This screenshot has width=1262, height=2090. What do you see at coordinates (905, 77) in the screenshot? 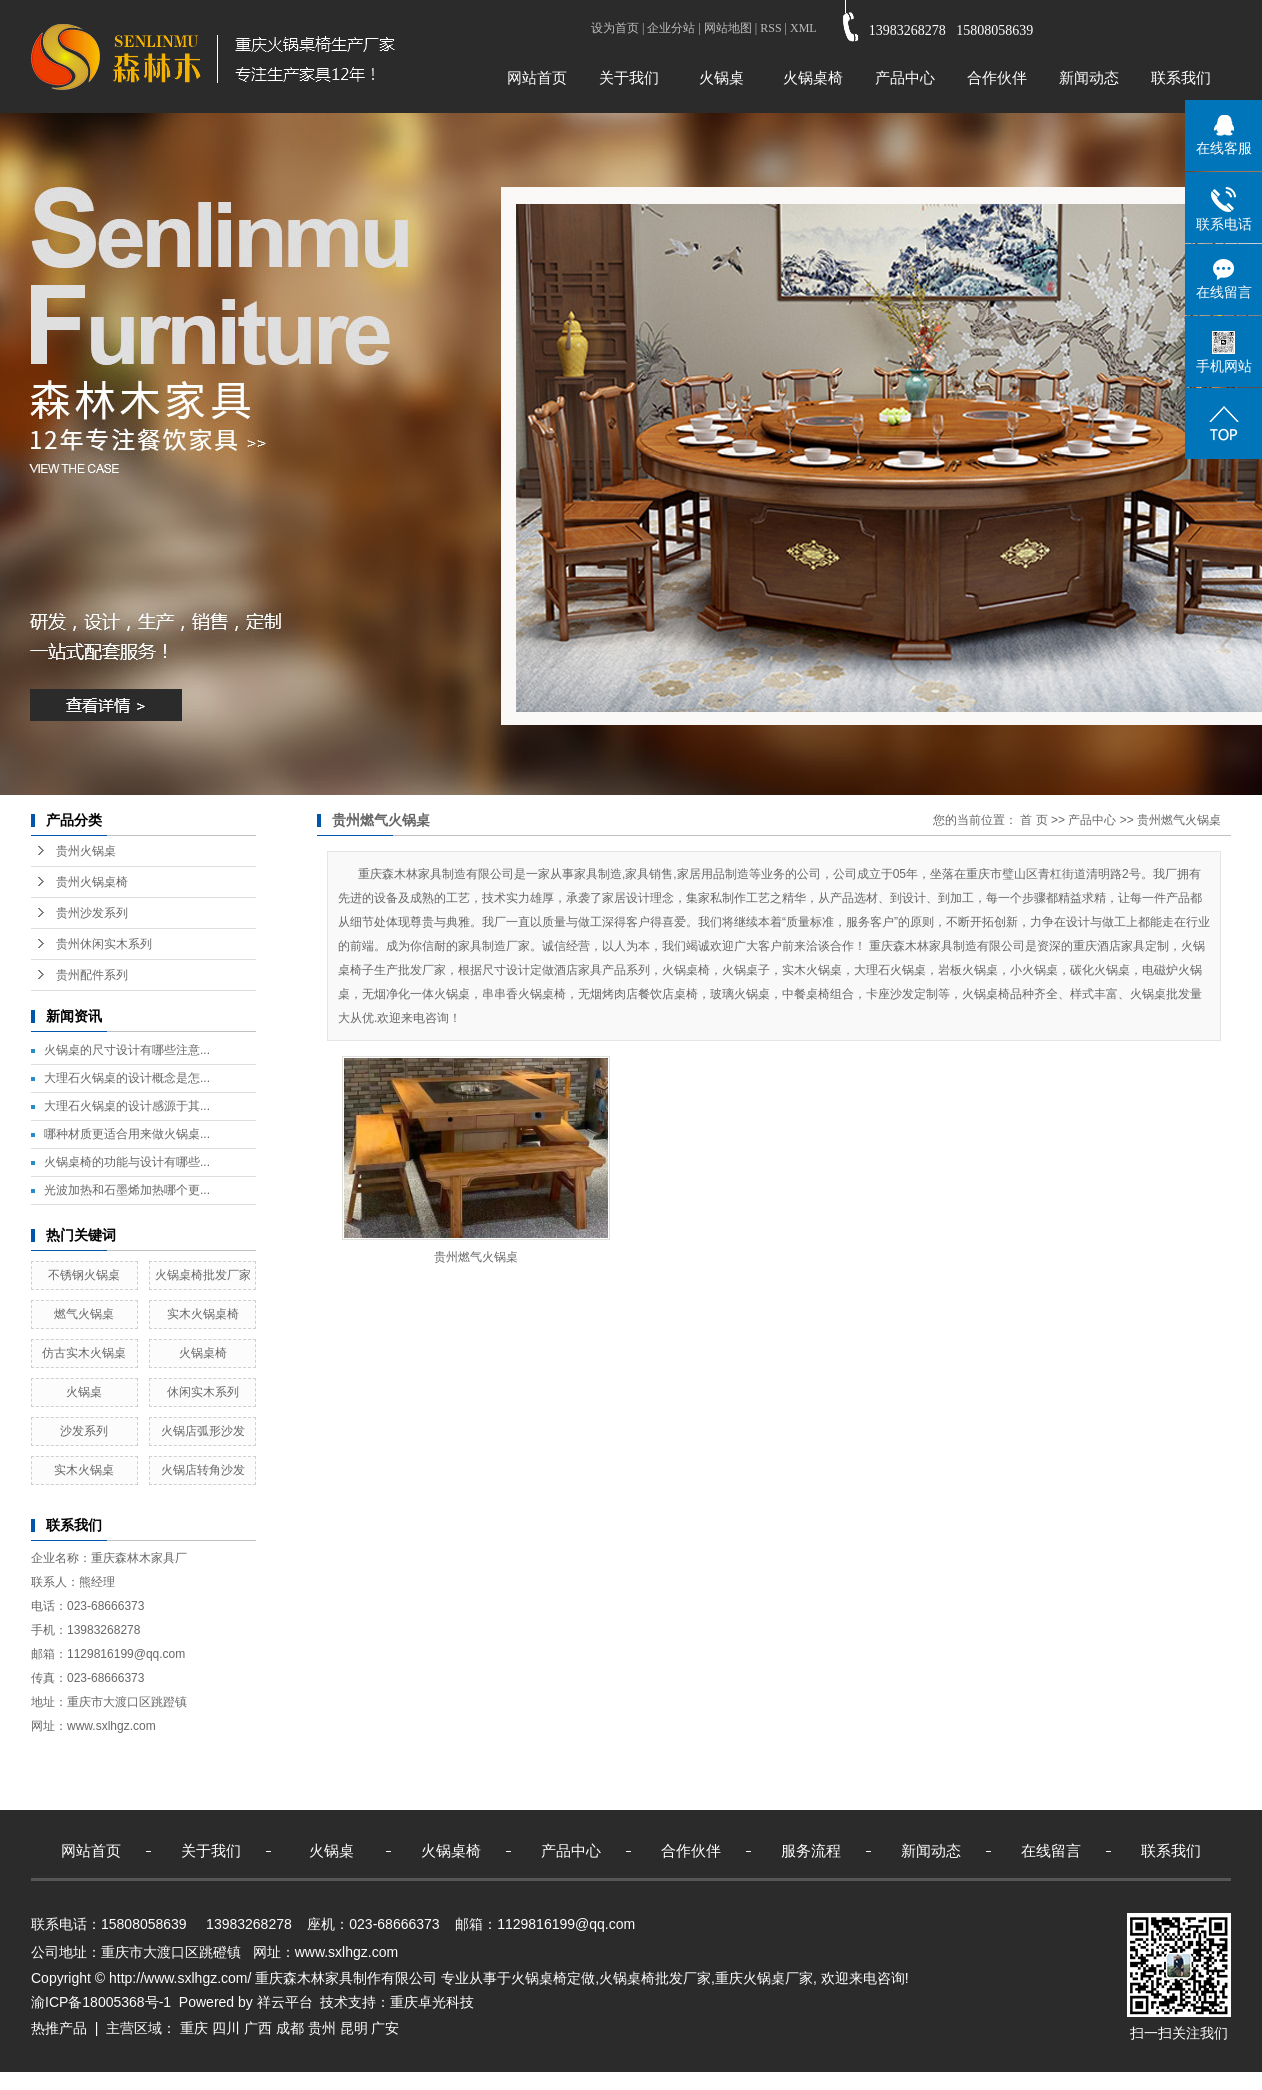
I see `产品中心` at bounding box center [905, 77].